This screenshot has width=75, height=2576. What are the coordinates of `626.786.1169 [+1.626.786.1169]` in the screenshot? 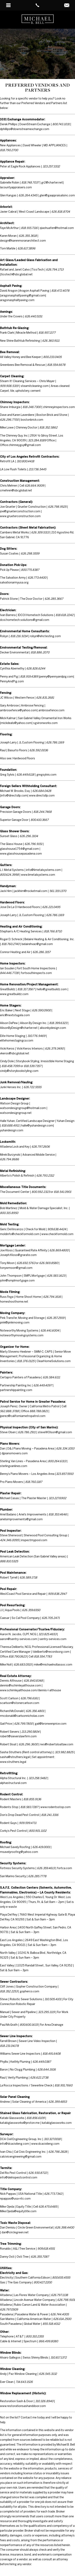 It's located at (55, 742).